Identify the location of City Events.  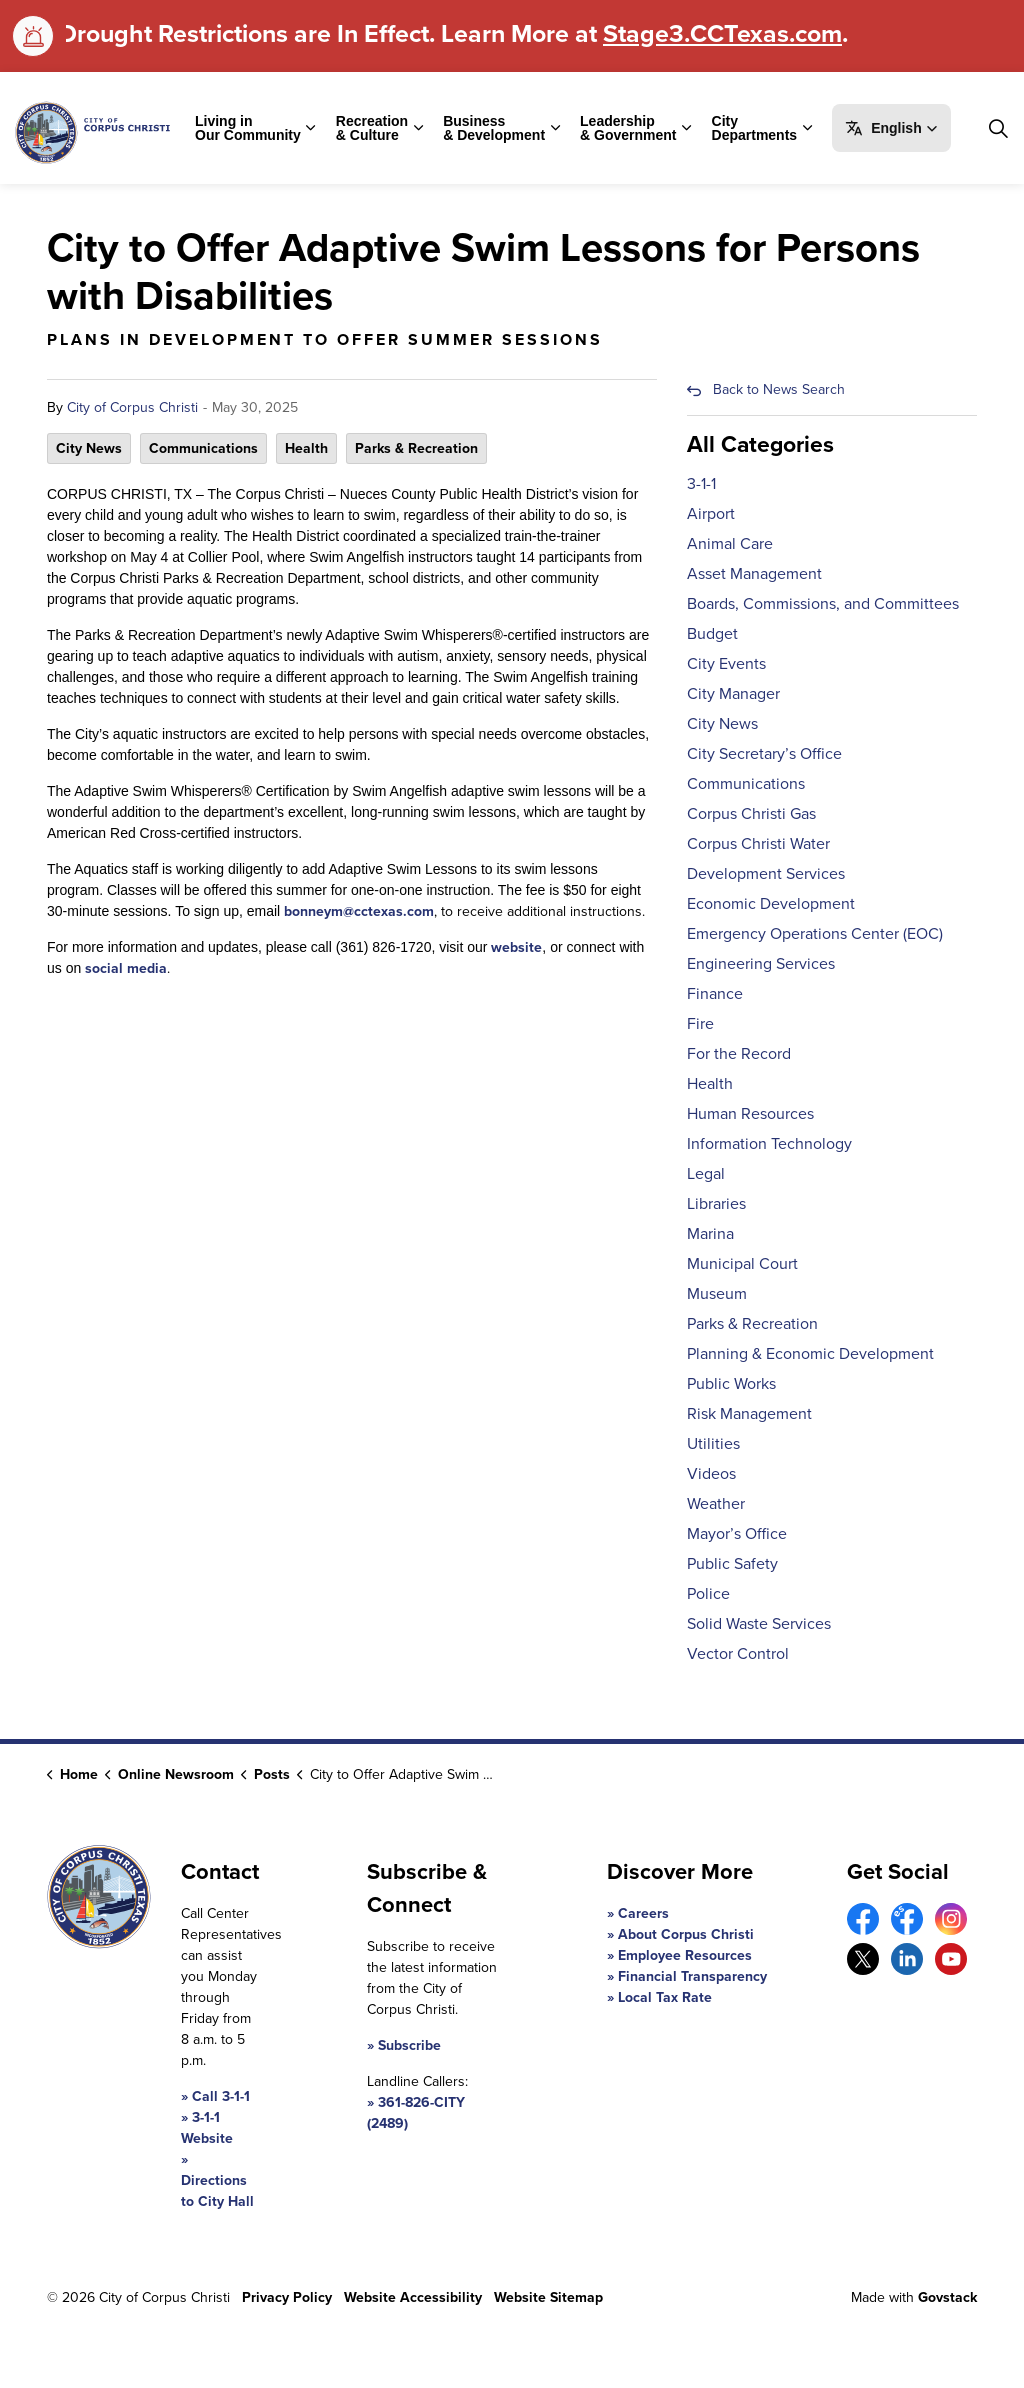
(726, 663).